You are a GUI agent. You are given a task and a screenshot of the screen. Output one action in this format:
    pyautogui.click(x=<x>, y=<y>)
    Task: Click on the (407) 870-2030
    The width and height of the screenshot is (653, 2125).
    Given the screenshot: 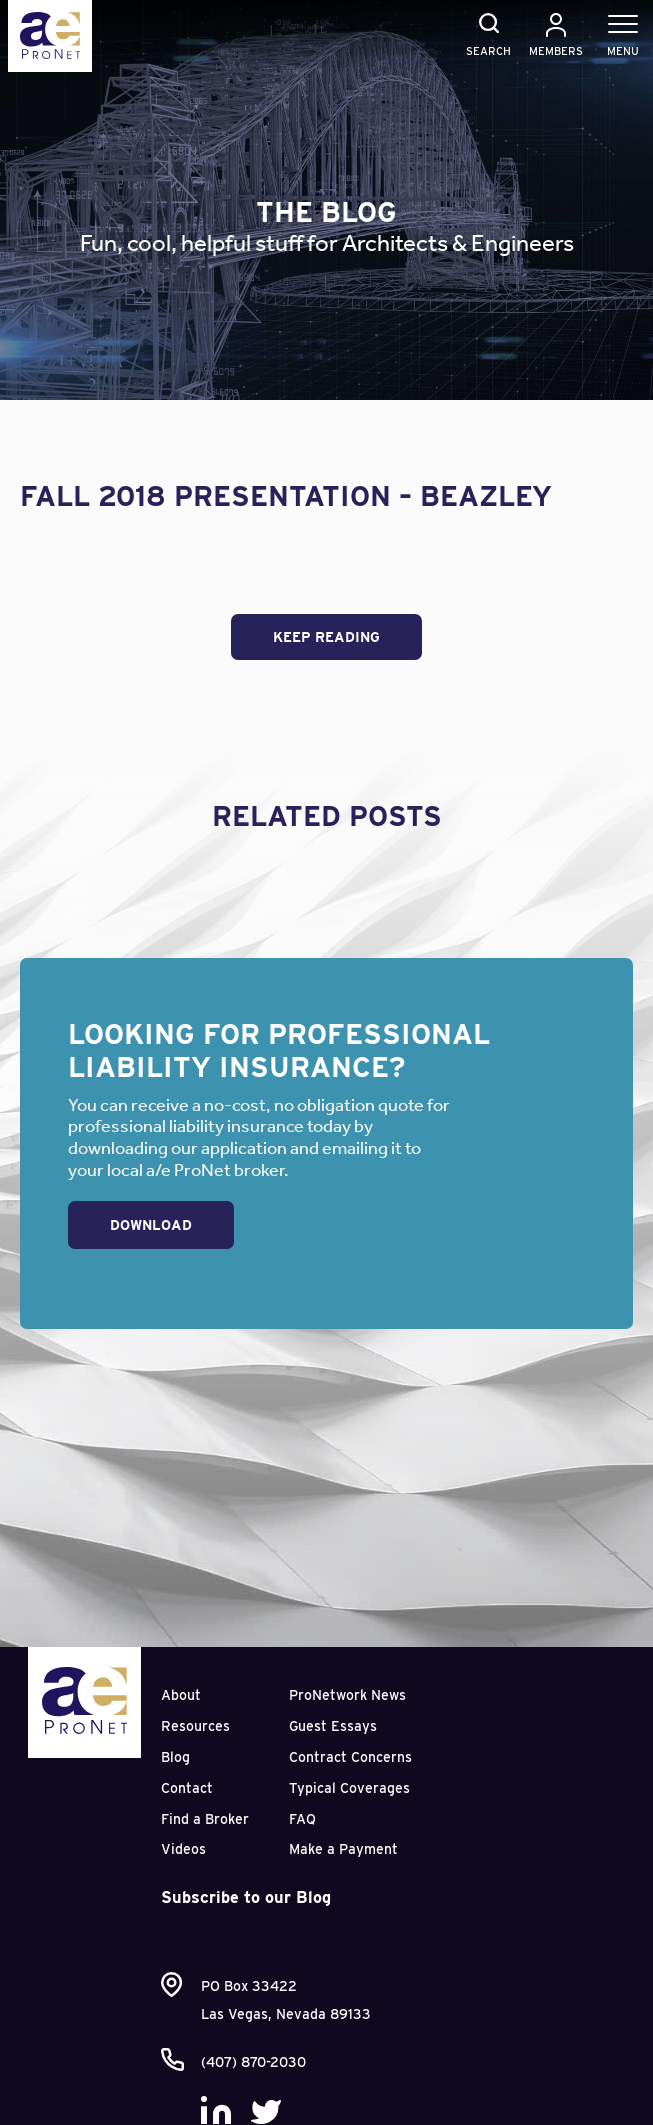 What is the action you would take?
    pyautogui.click(x=253, y=2062)
    